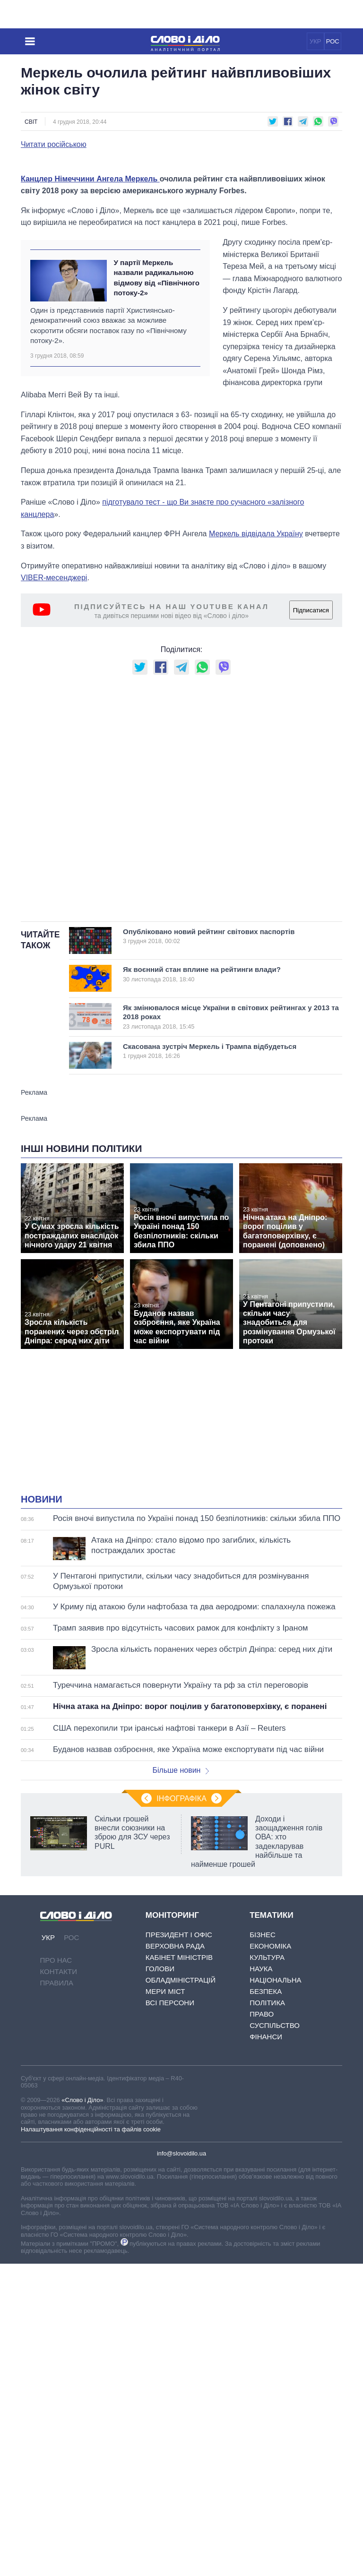 The width and height of the screenshot is (363, 2576). I want to click on Підписатися, so click(311, 786).